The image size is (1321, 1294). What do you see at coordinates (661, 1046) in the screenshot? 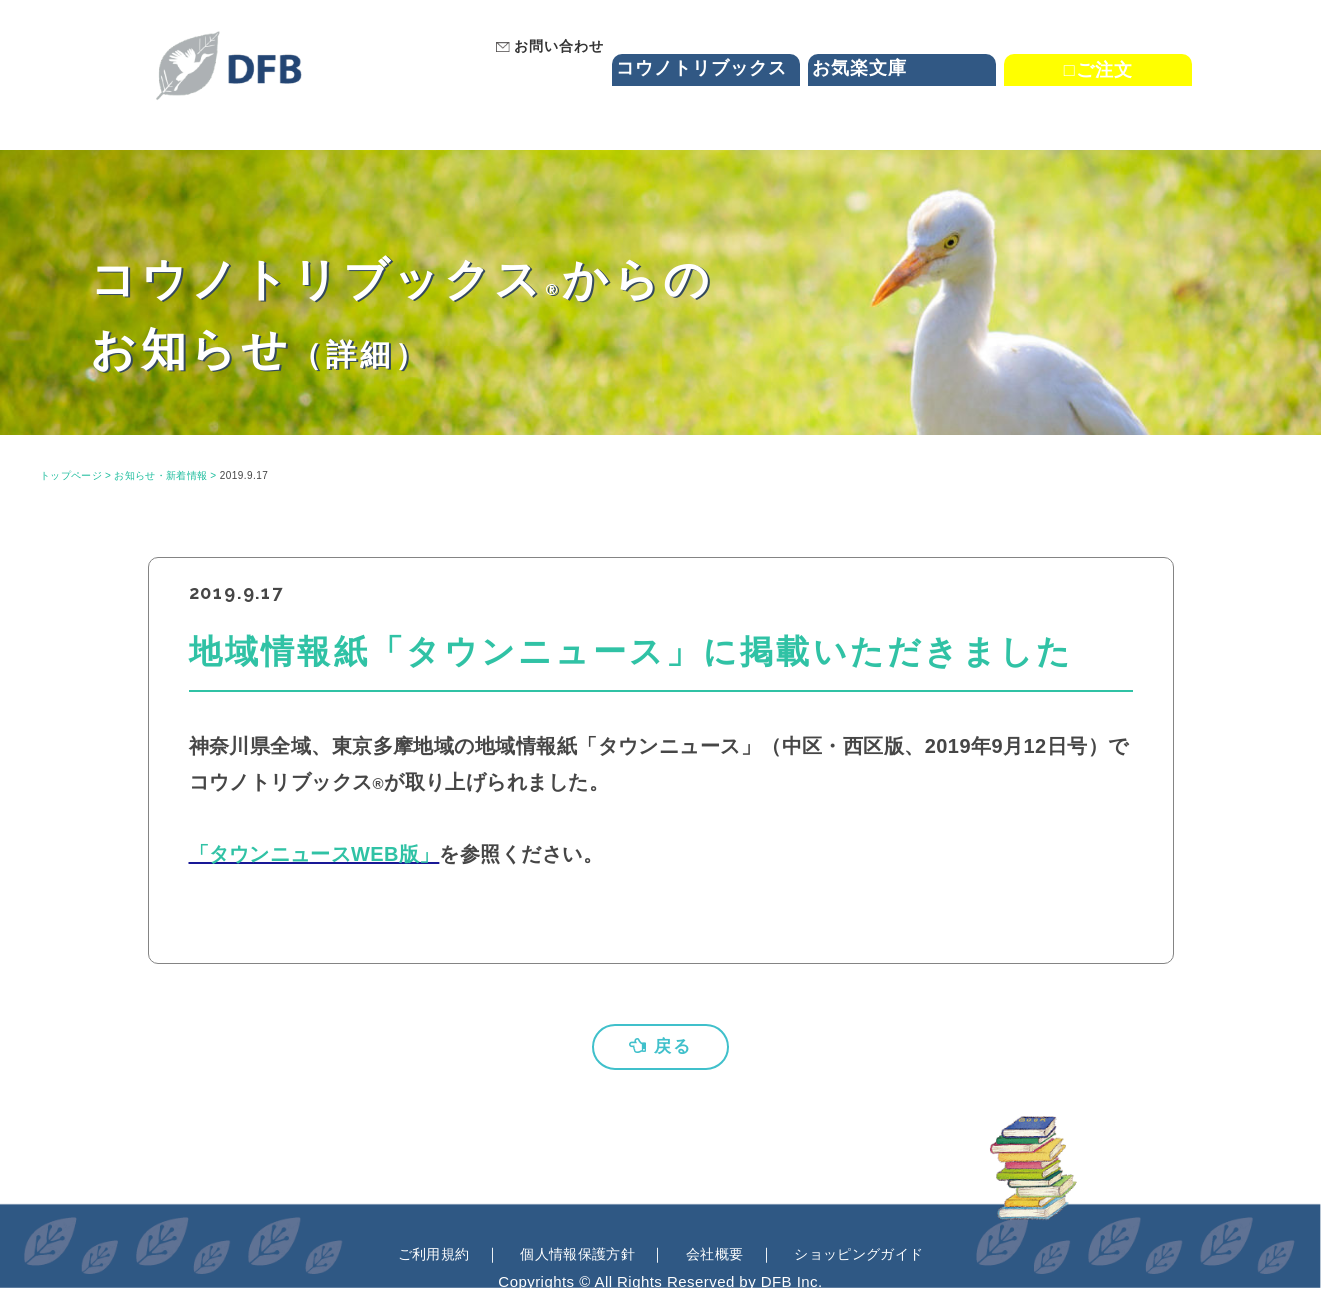
I see `戻る` at bounding box center [661, 1046].